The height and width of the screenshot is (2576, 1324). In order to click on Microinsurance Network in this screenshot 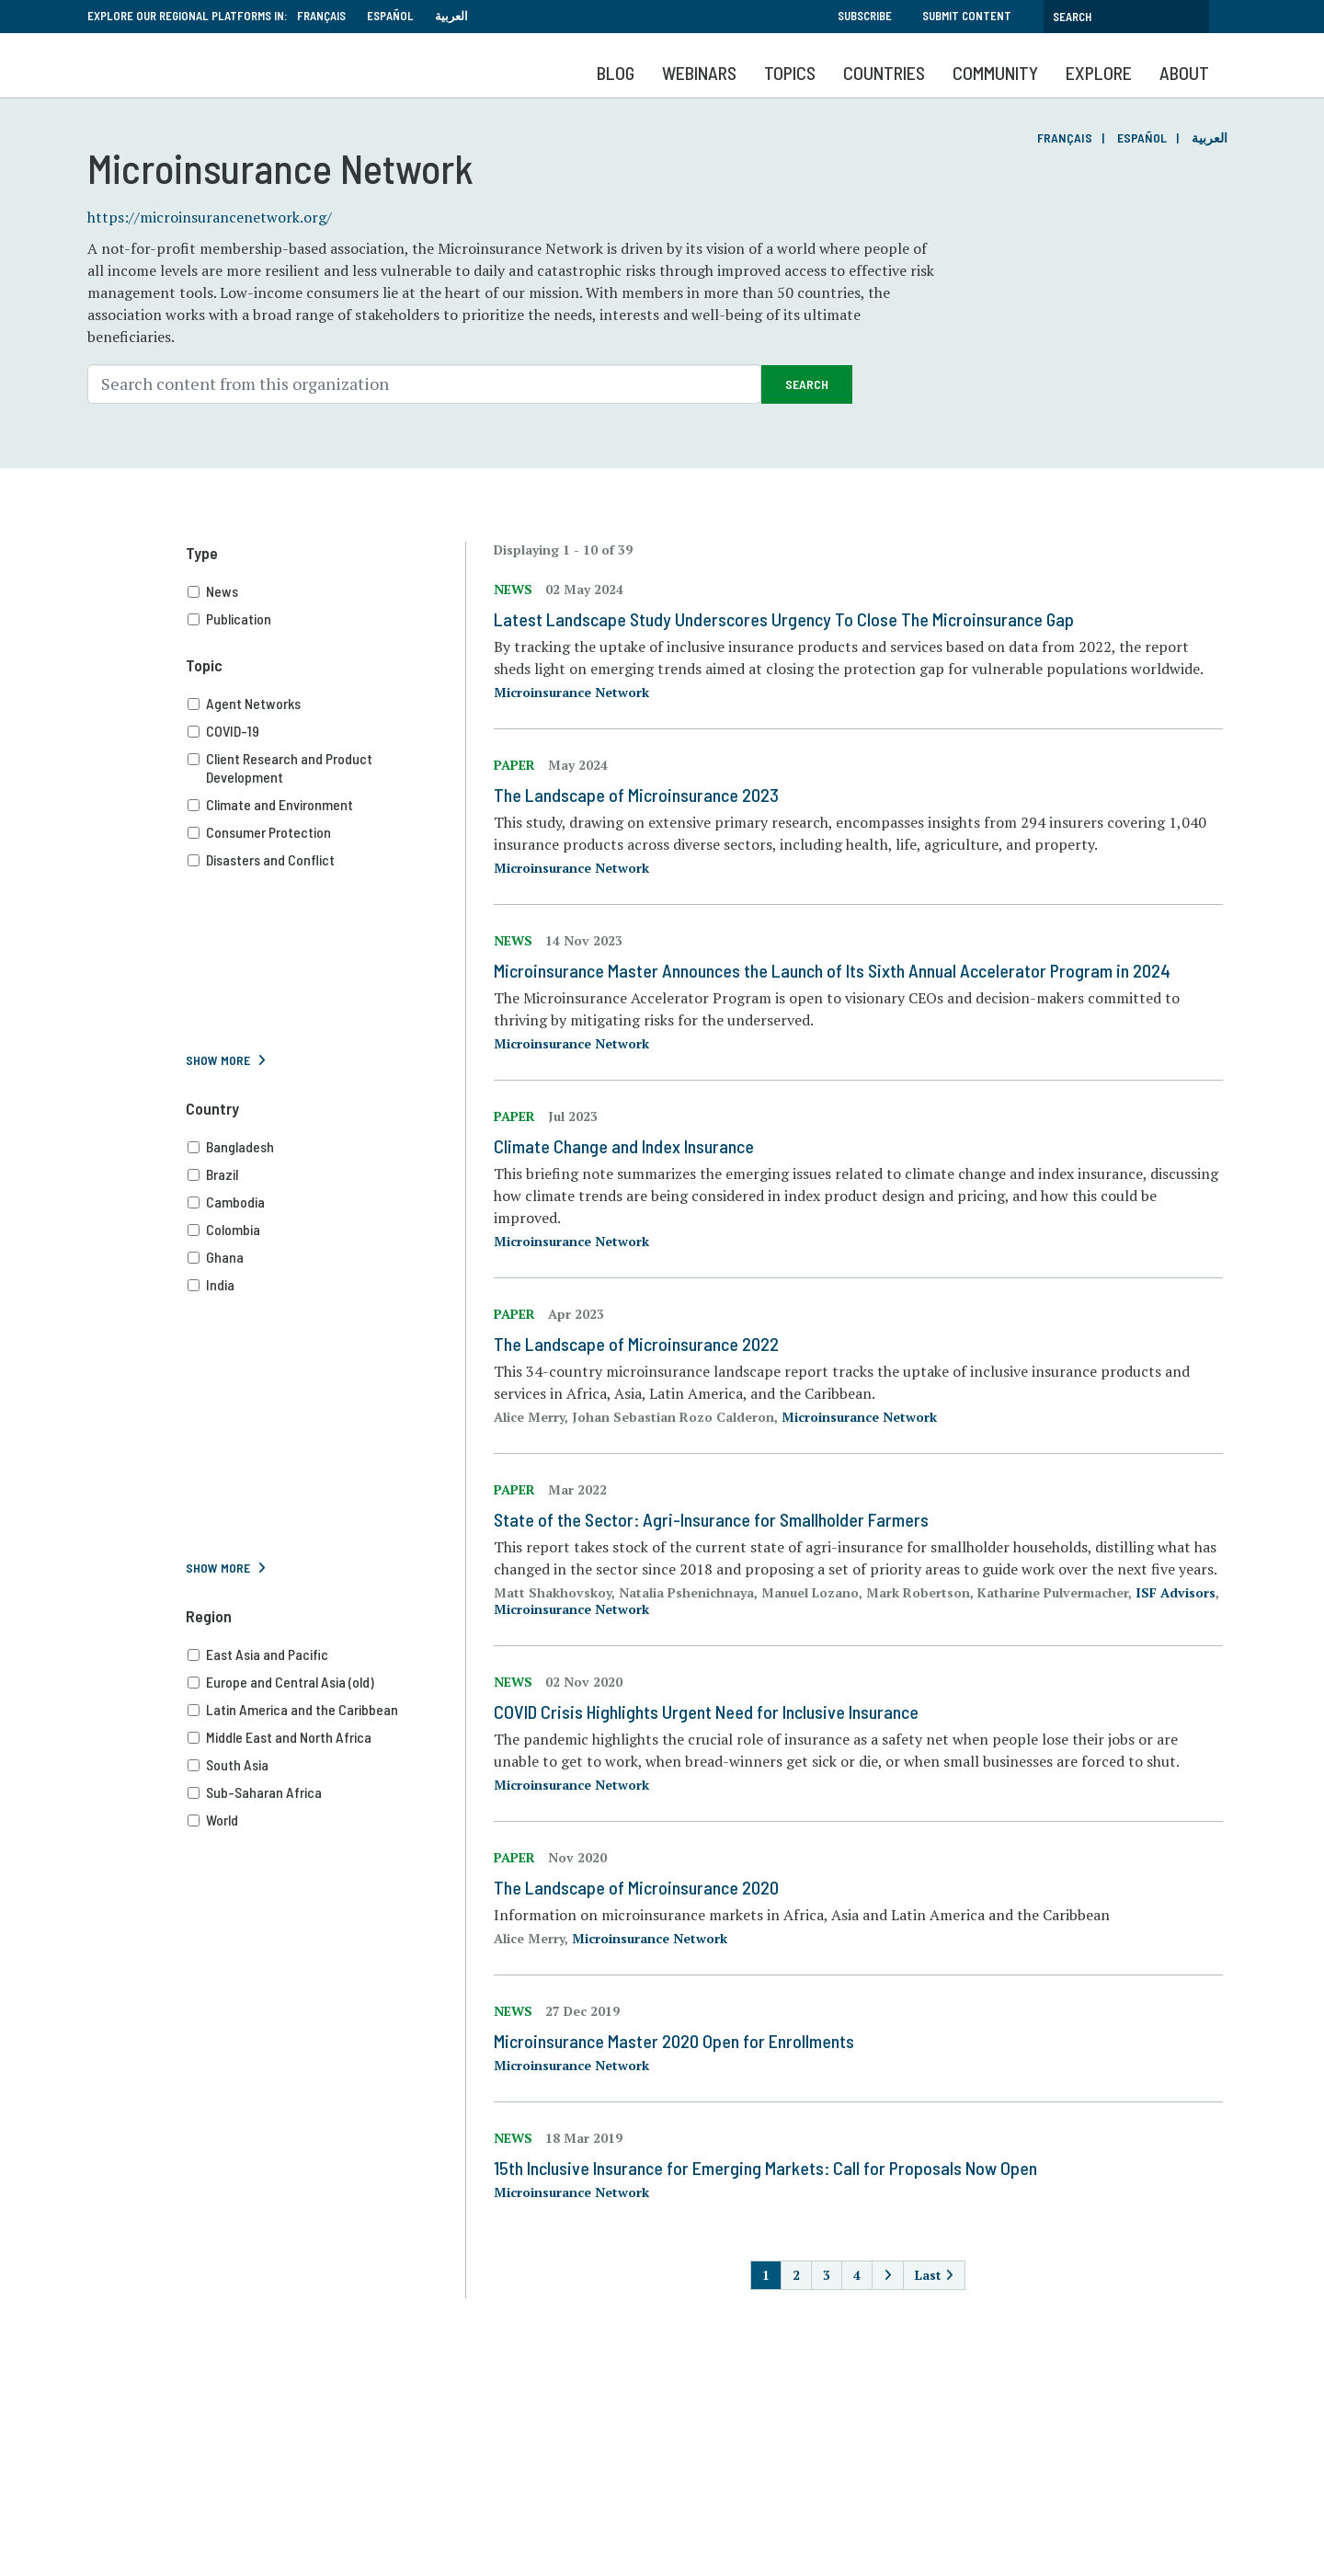, I will do `click(571, 692)`.